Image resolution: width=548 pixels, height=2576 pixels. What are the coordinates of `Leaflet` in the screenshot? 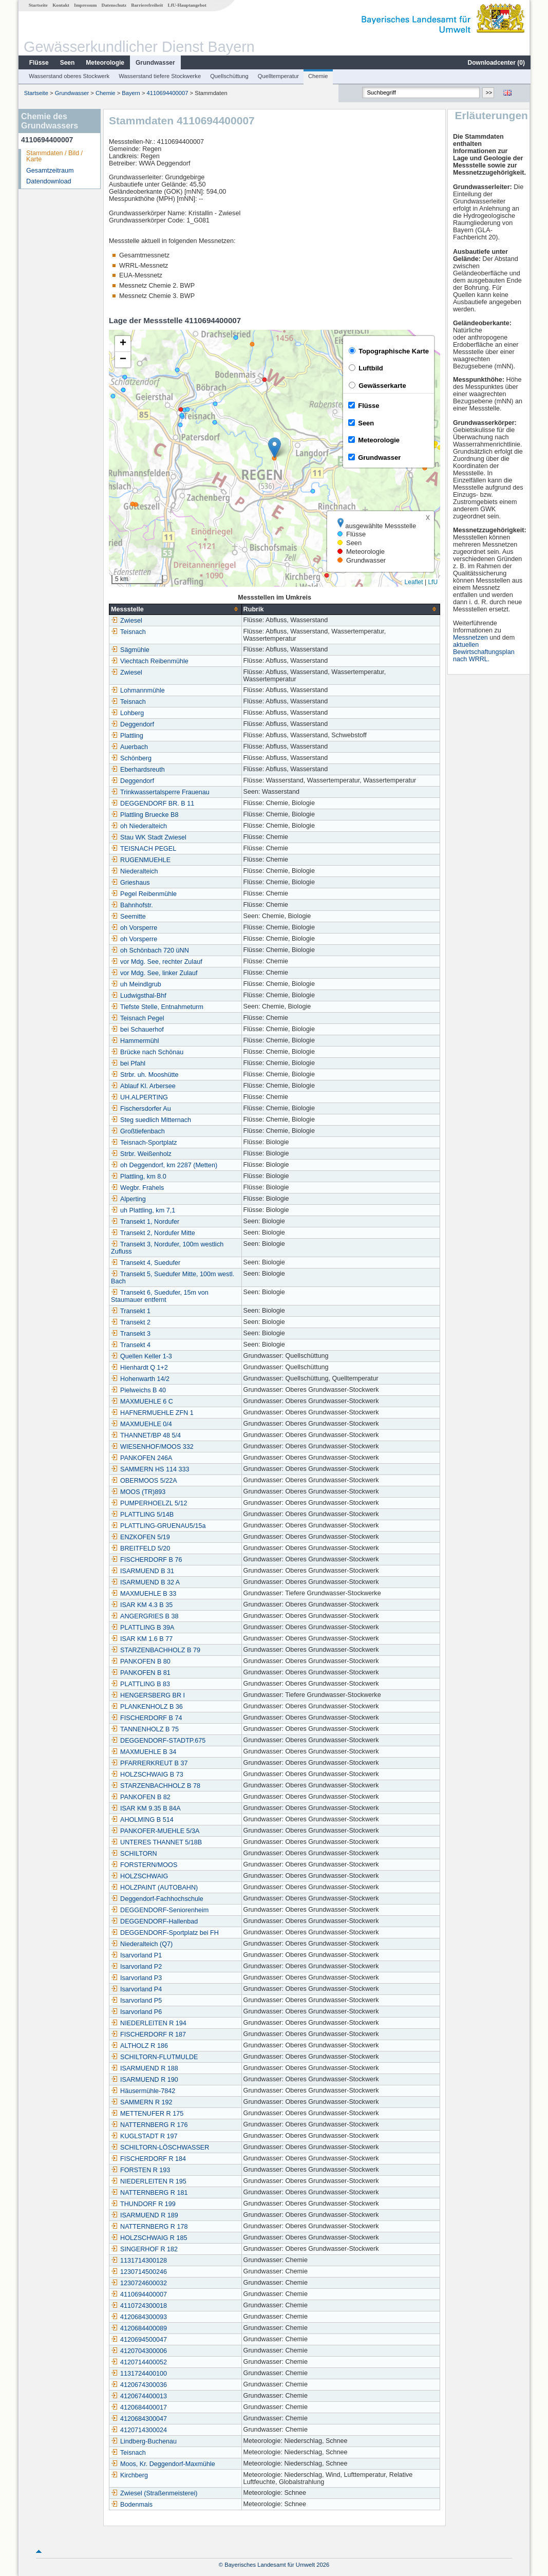 It's located at (413, 582).